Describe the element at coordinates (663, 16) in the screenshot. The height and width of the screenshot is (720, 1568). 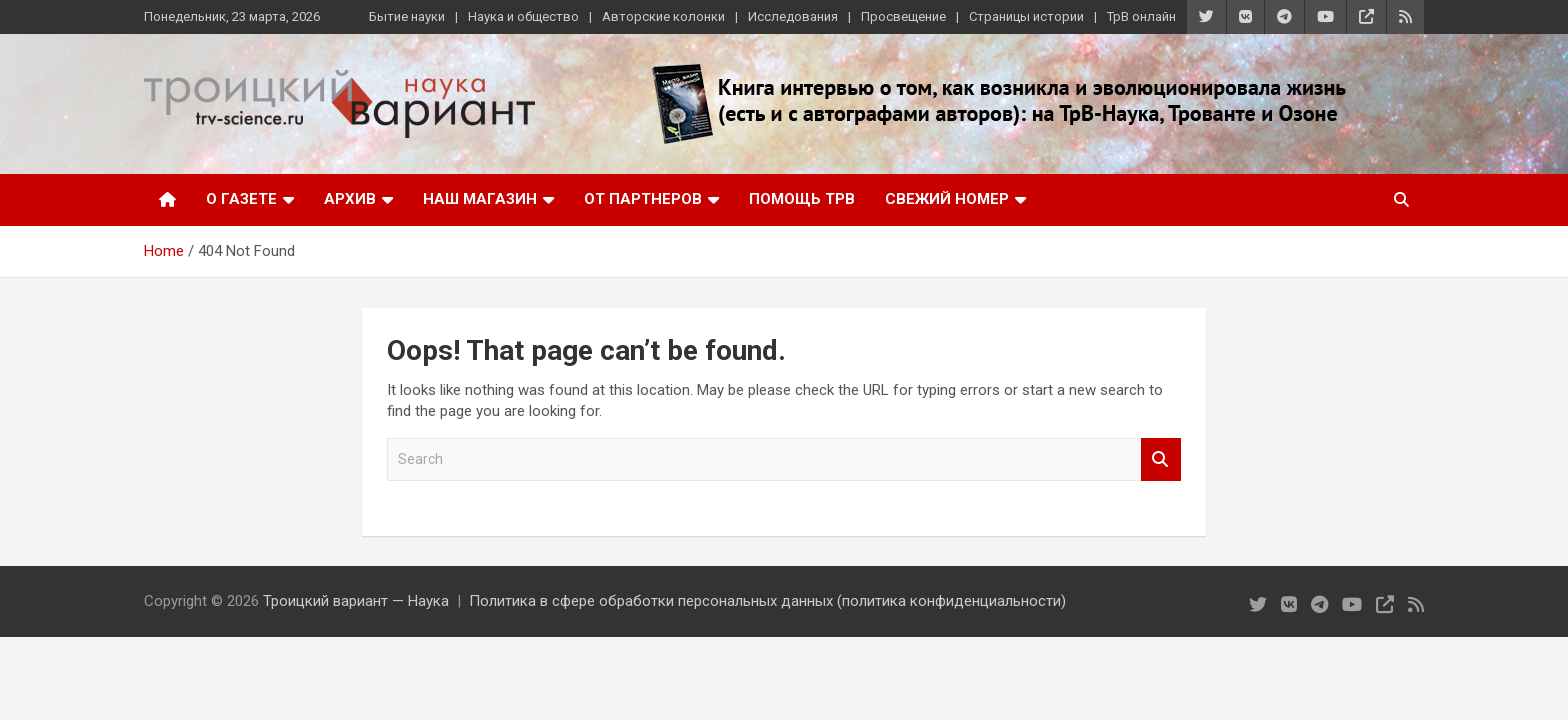
I see `Авторские колонки` at that location.